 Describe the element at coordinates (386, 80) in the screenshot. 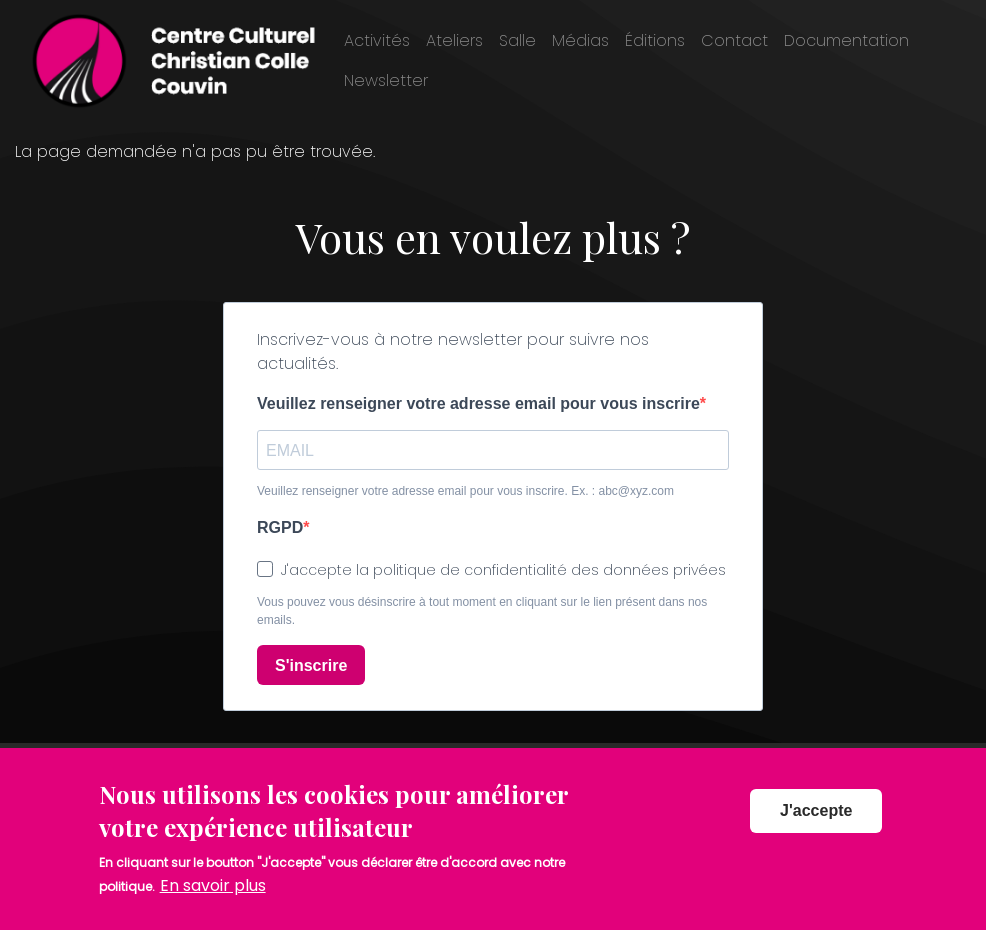

I see `Newsletter` at that location.